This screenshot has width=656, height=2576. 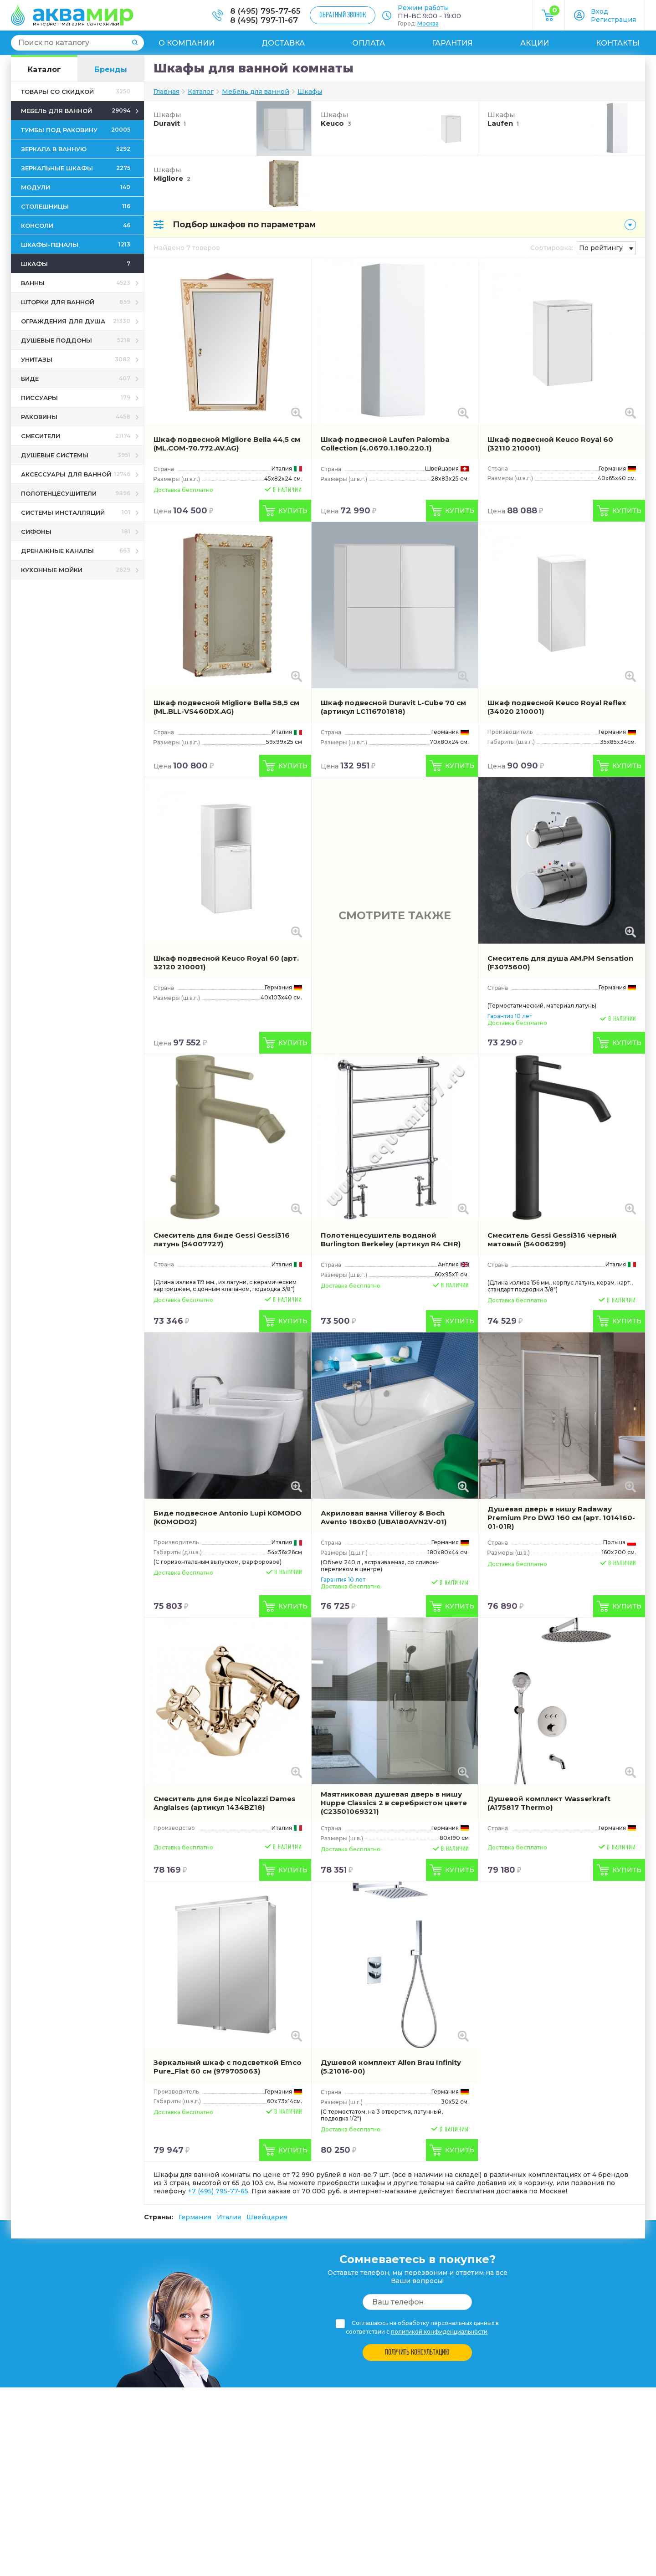 I want to click on Оплата, so click(x=368, y=43).